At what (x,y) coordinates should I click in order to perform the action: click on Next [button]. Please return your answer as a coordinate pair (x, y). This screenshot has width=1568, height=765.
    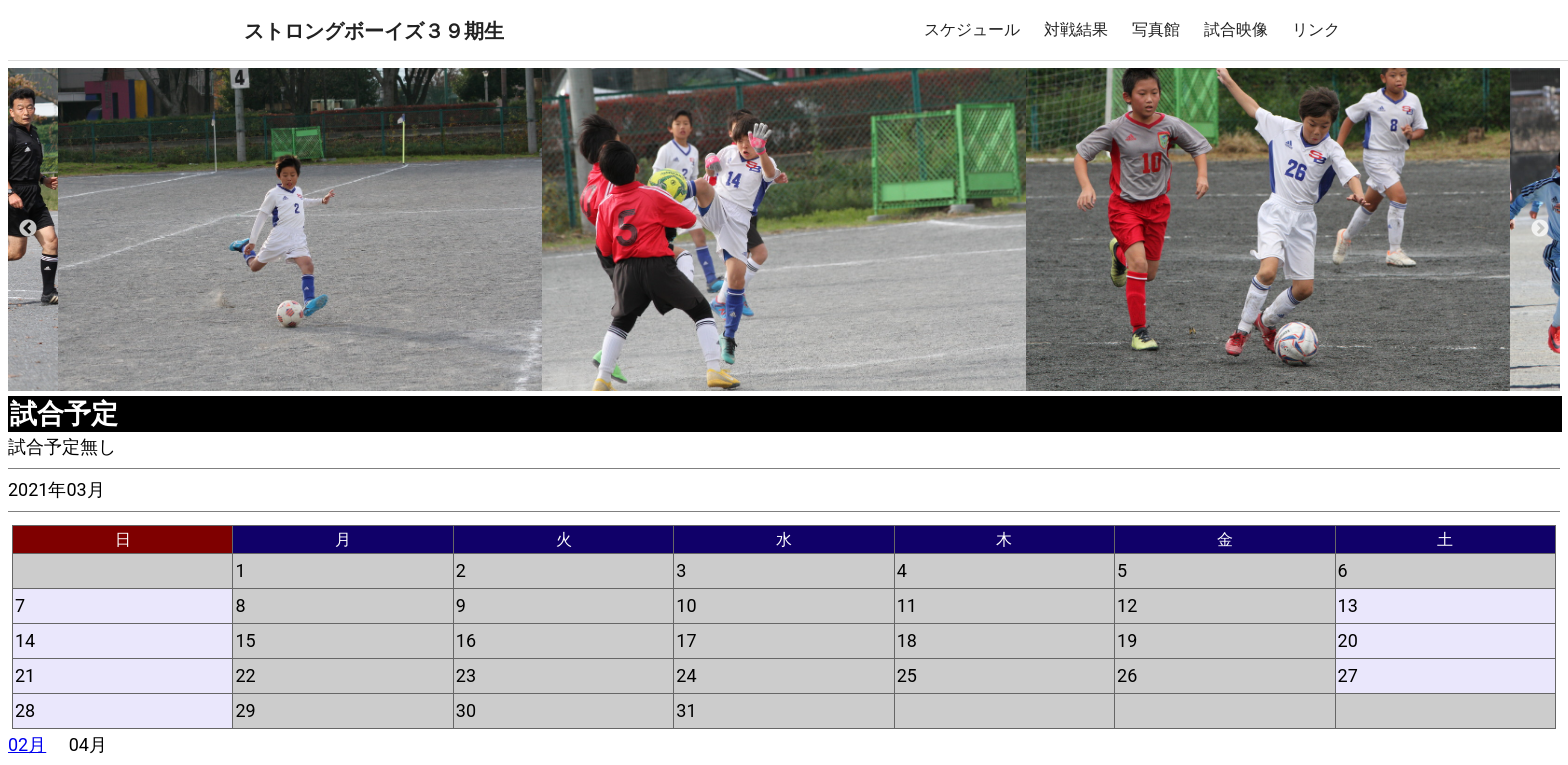
    Looking at the image, I should click on (1540, 229).